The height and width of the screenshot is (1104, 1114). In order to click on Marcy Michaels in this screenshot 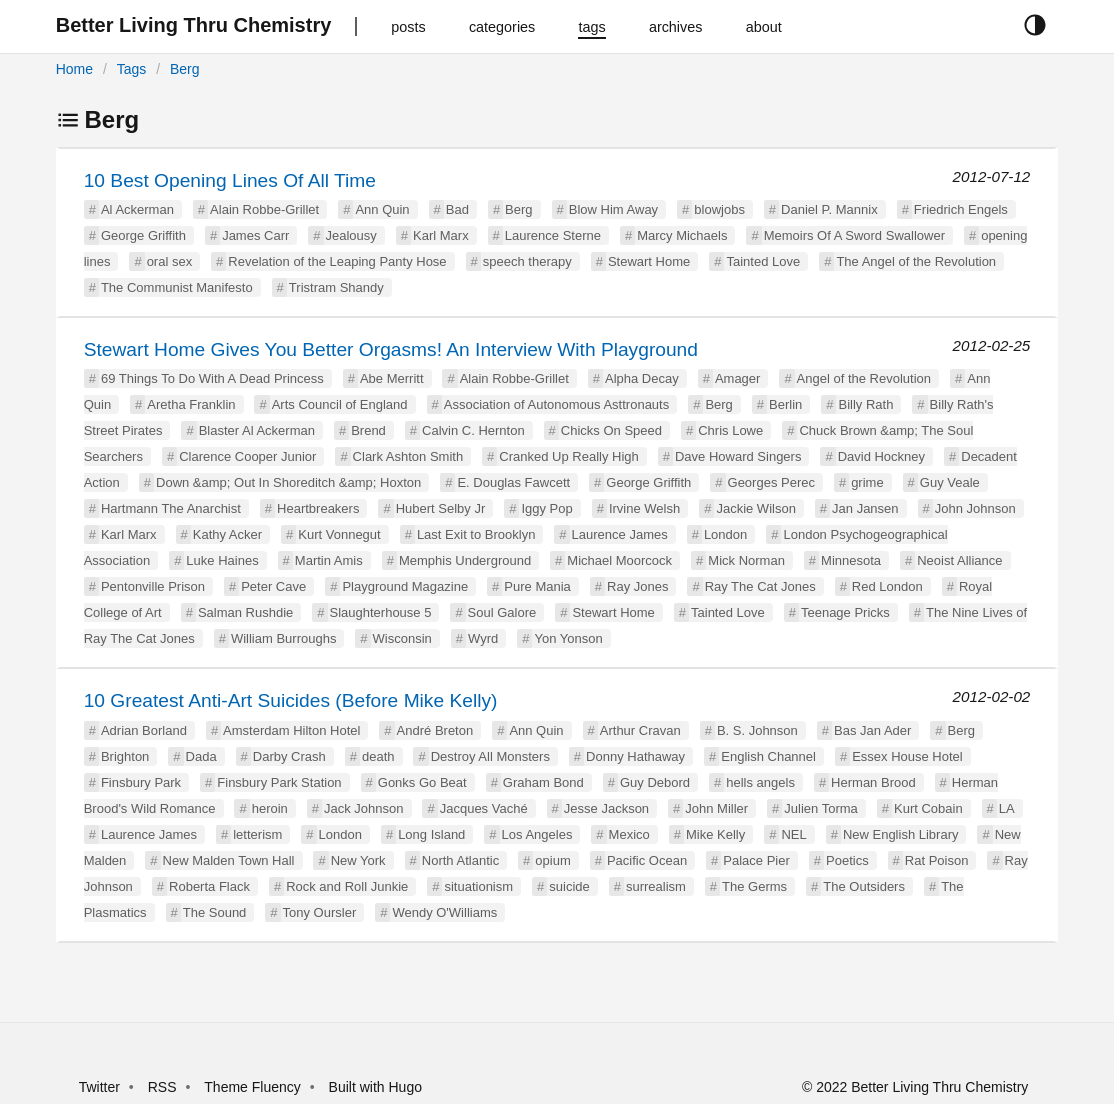, I will do `click(682, 235)`.